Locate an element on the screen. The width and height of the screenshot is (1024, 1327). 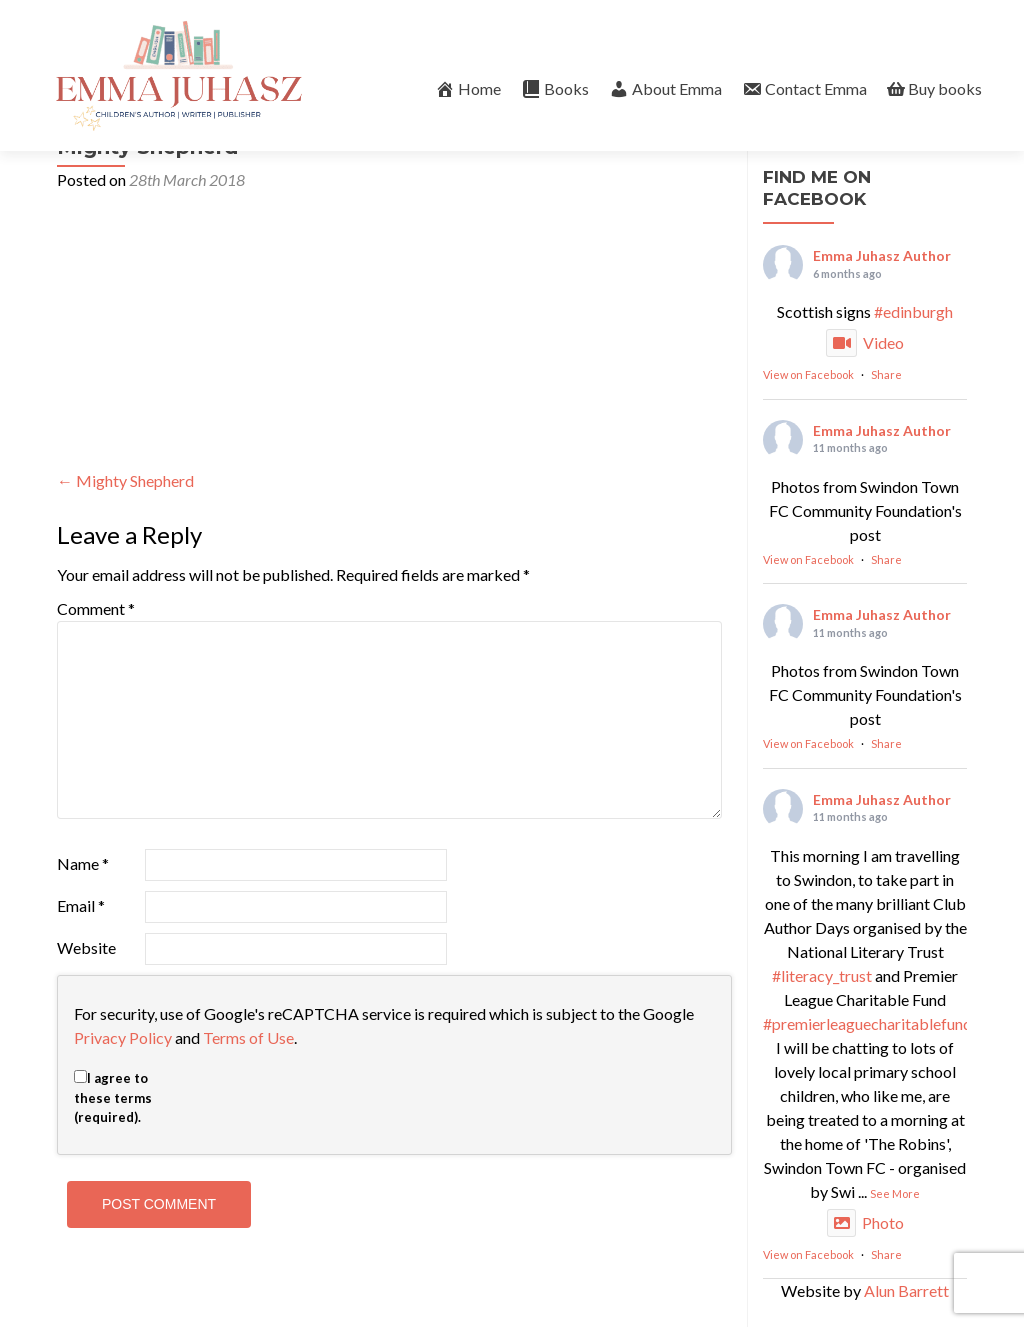
Privacy Policy is located at coordinates (123, 1037).